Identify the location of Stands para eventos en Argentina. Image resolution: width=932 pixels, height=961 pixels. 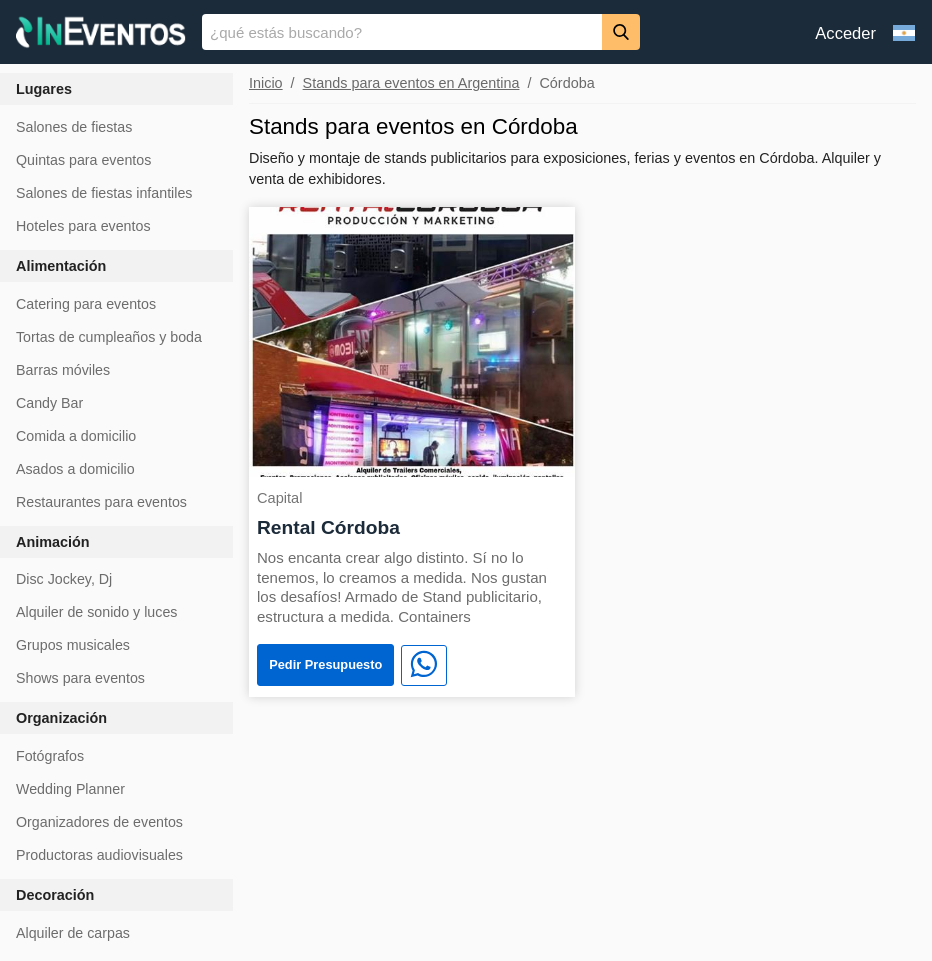
(411, 83).